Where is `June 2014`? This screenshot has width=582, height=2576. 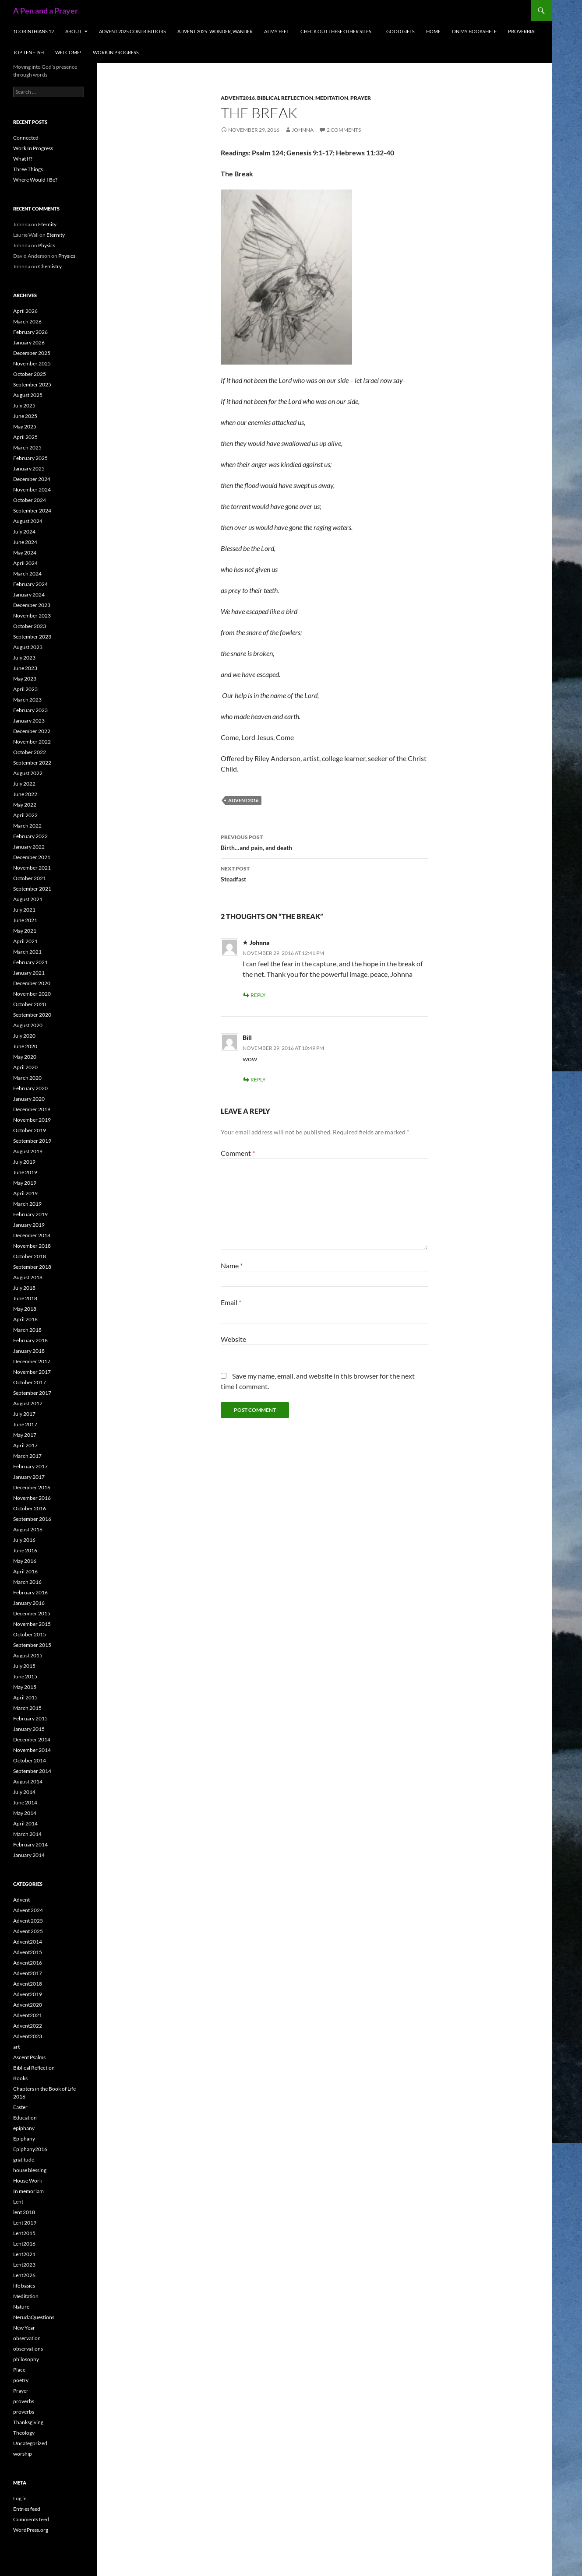
June 2014 is located at coordinates (25, 1802).